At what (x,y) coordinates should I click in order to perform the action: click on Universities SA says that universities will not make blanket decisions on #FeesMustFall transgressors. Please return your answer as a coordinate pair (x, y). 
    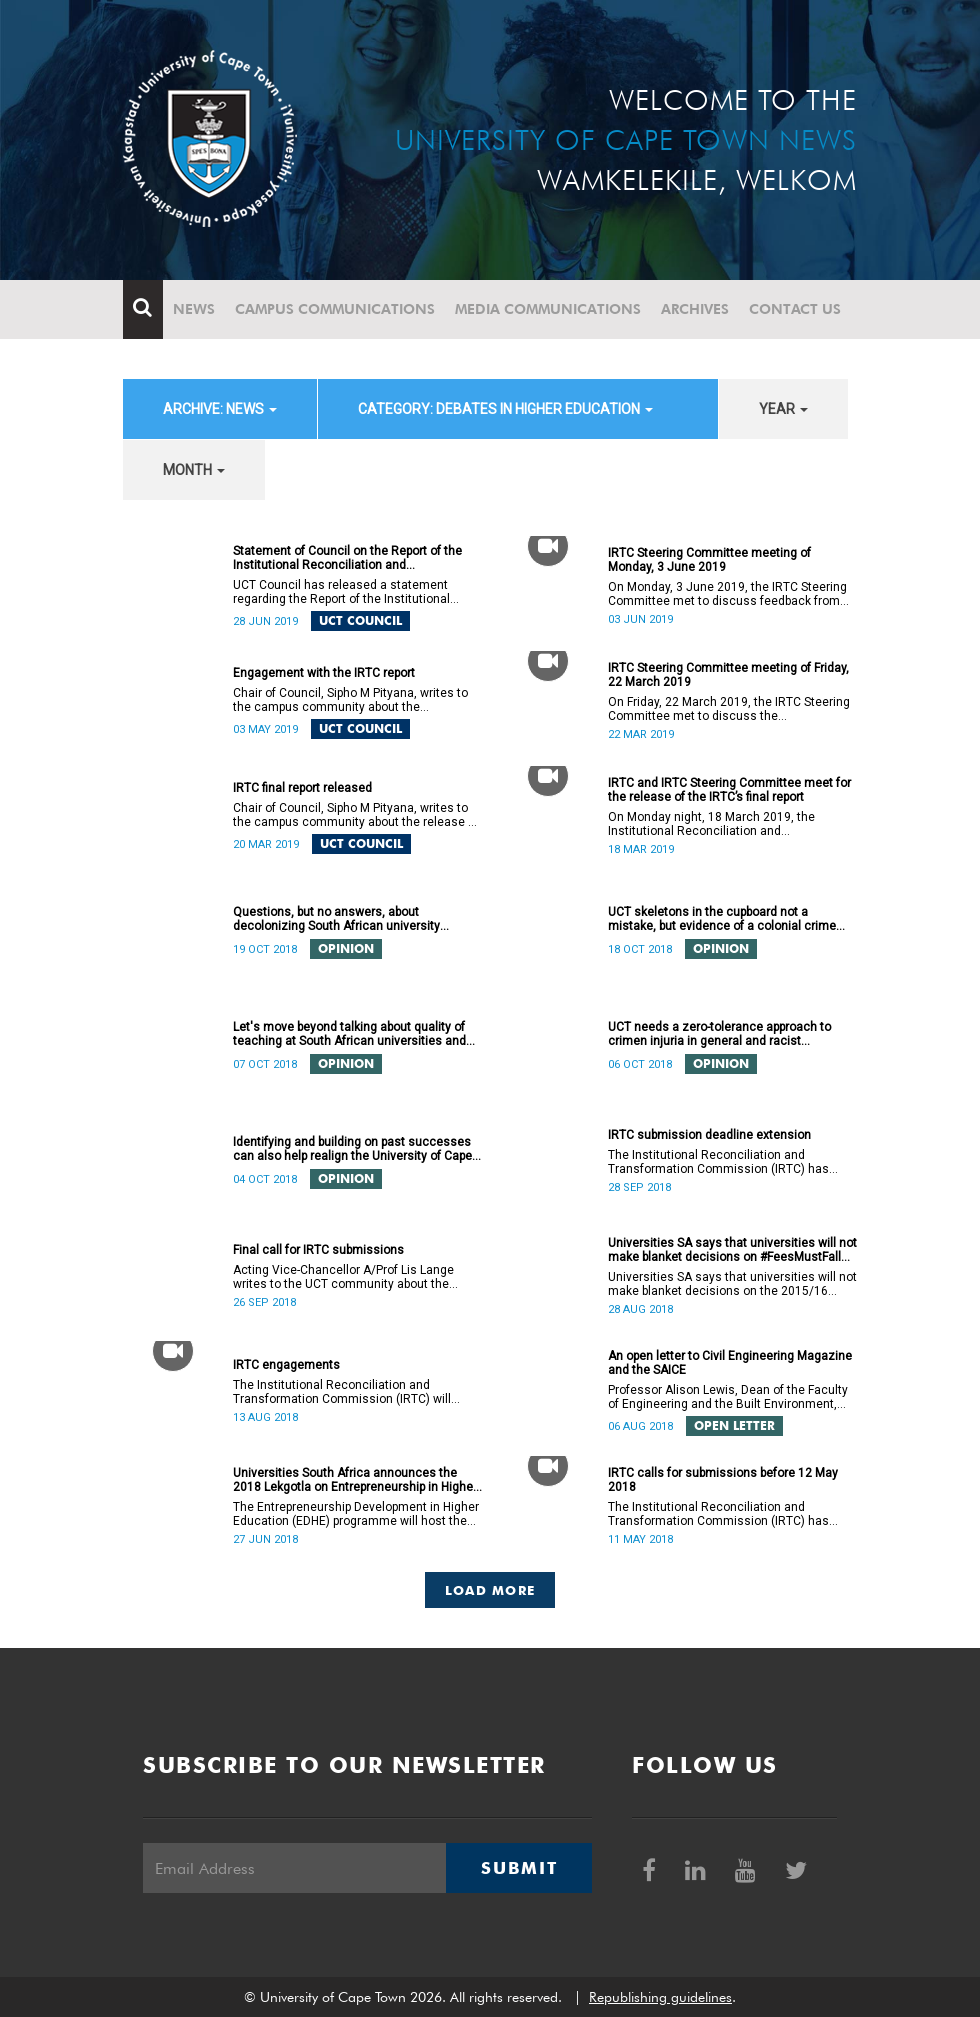
    Looking at the image, I should click on (732, 1250).